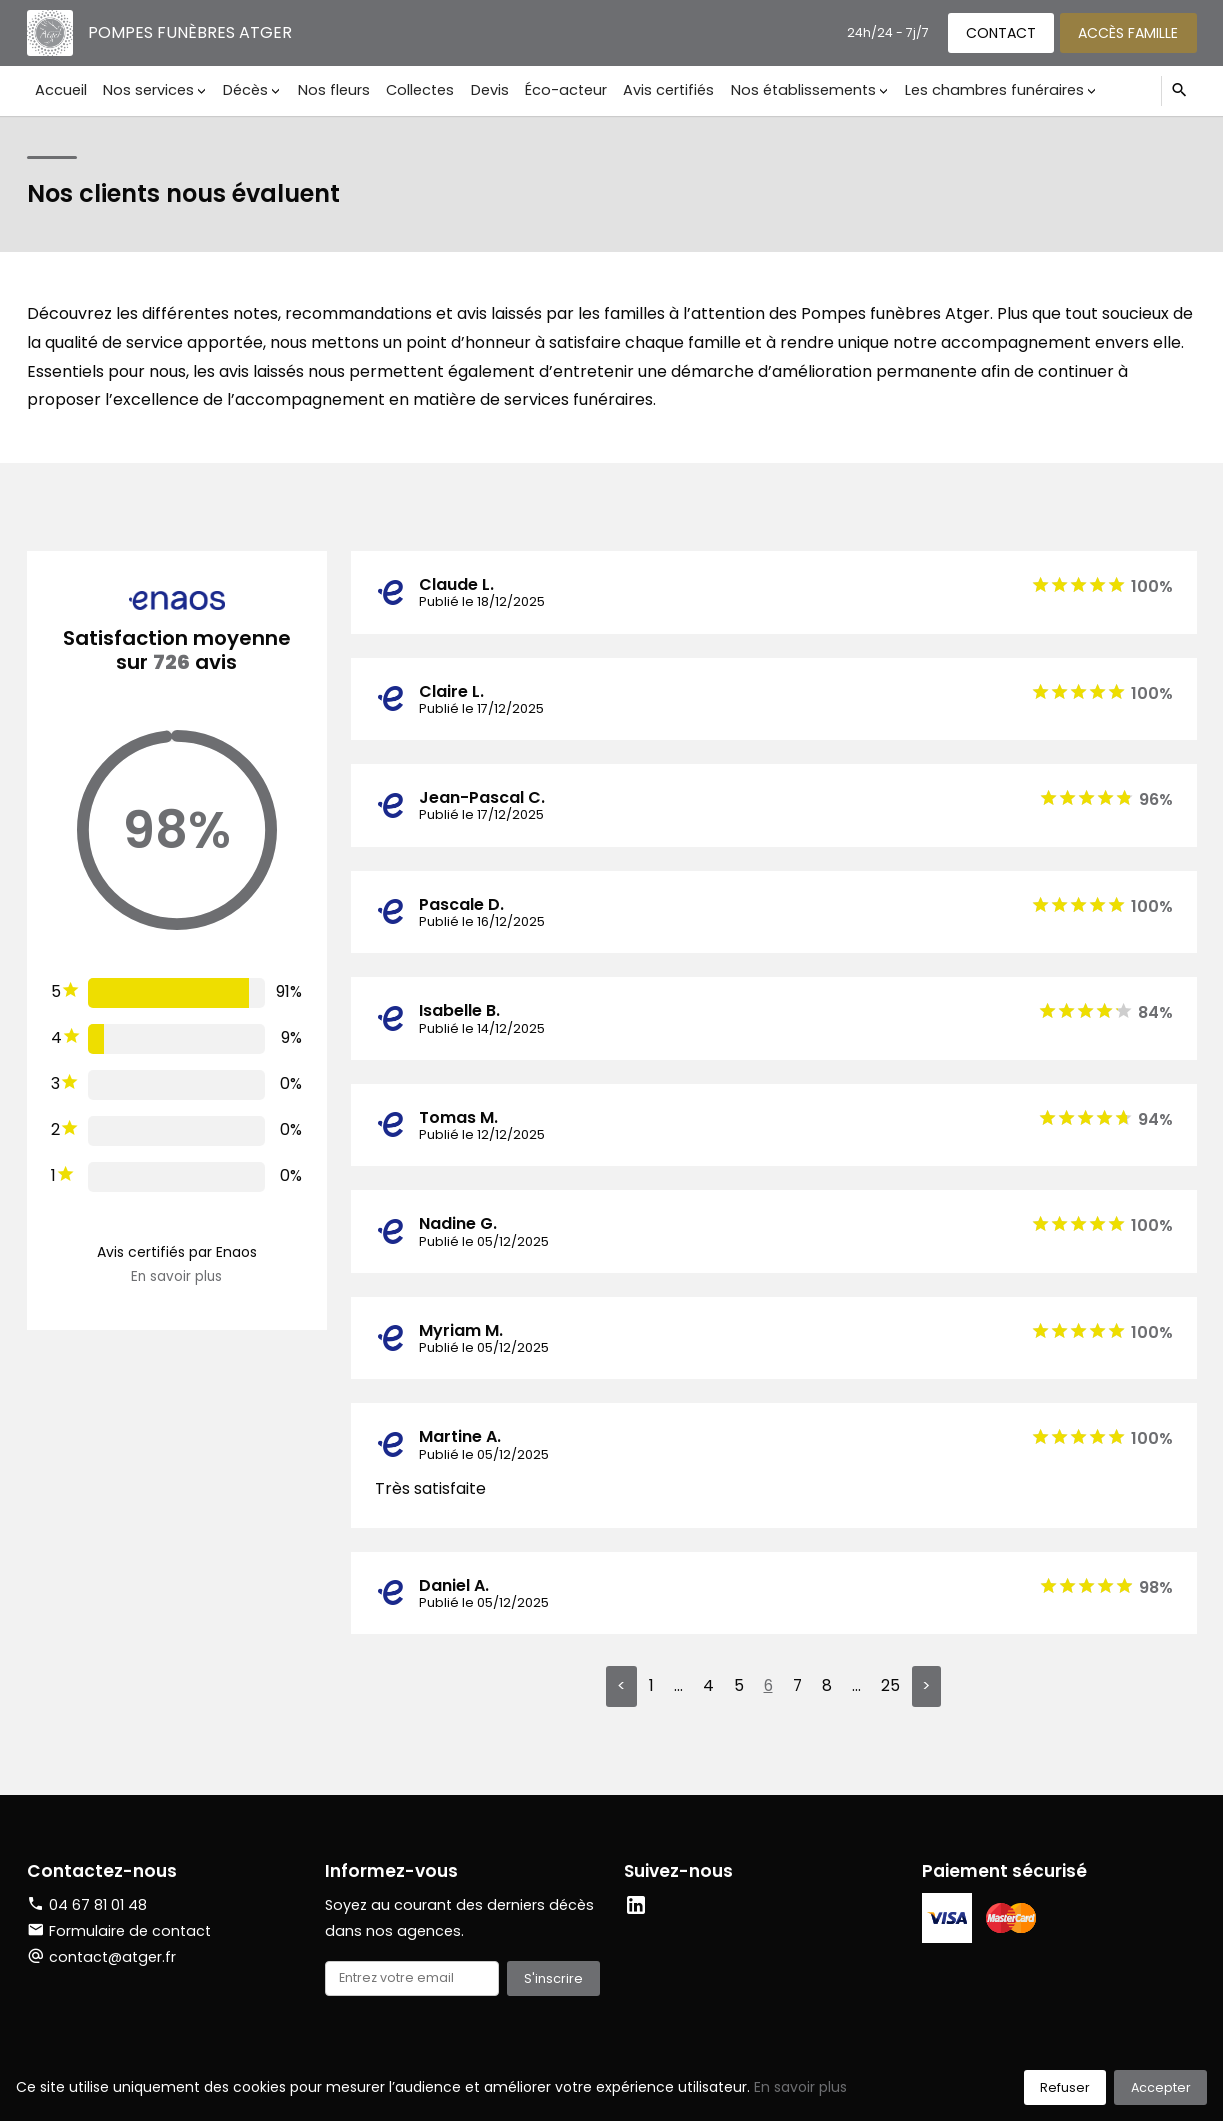 This screenshot has height=2121, width=1223. I want to click on Accueil, so click(60, 90).